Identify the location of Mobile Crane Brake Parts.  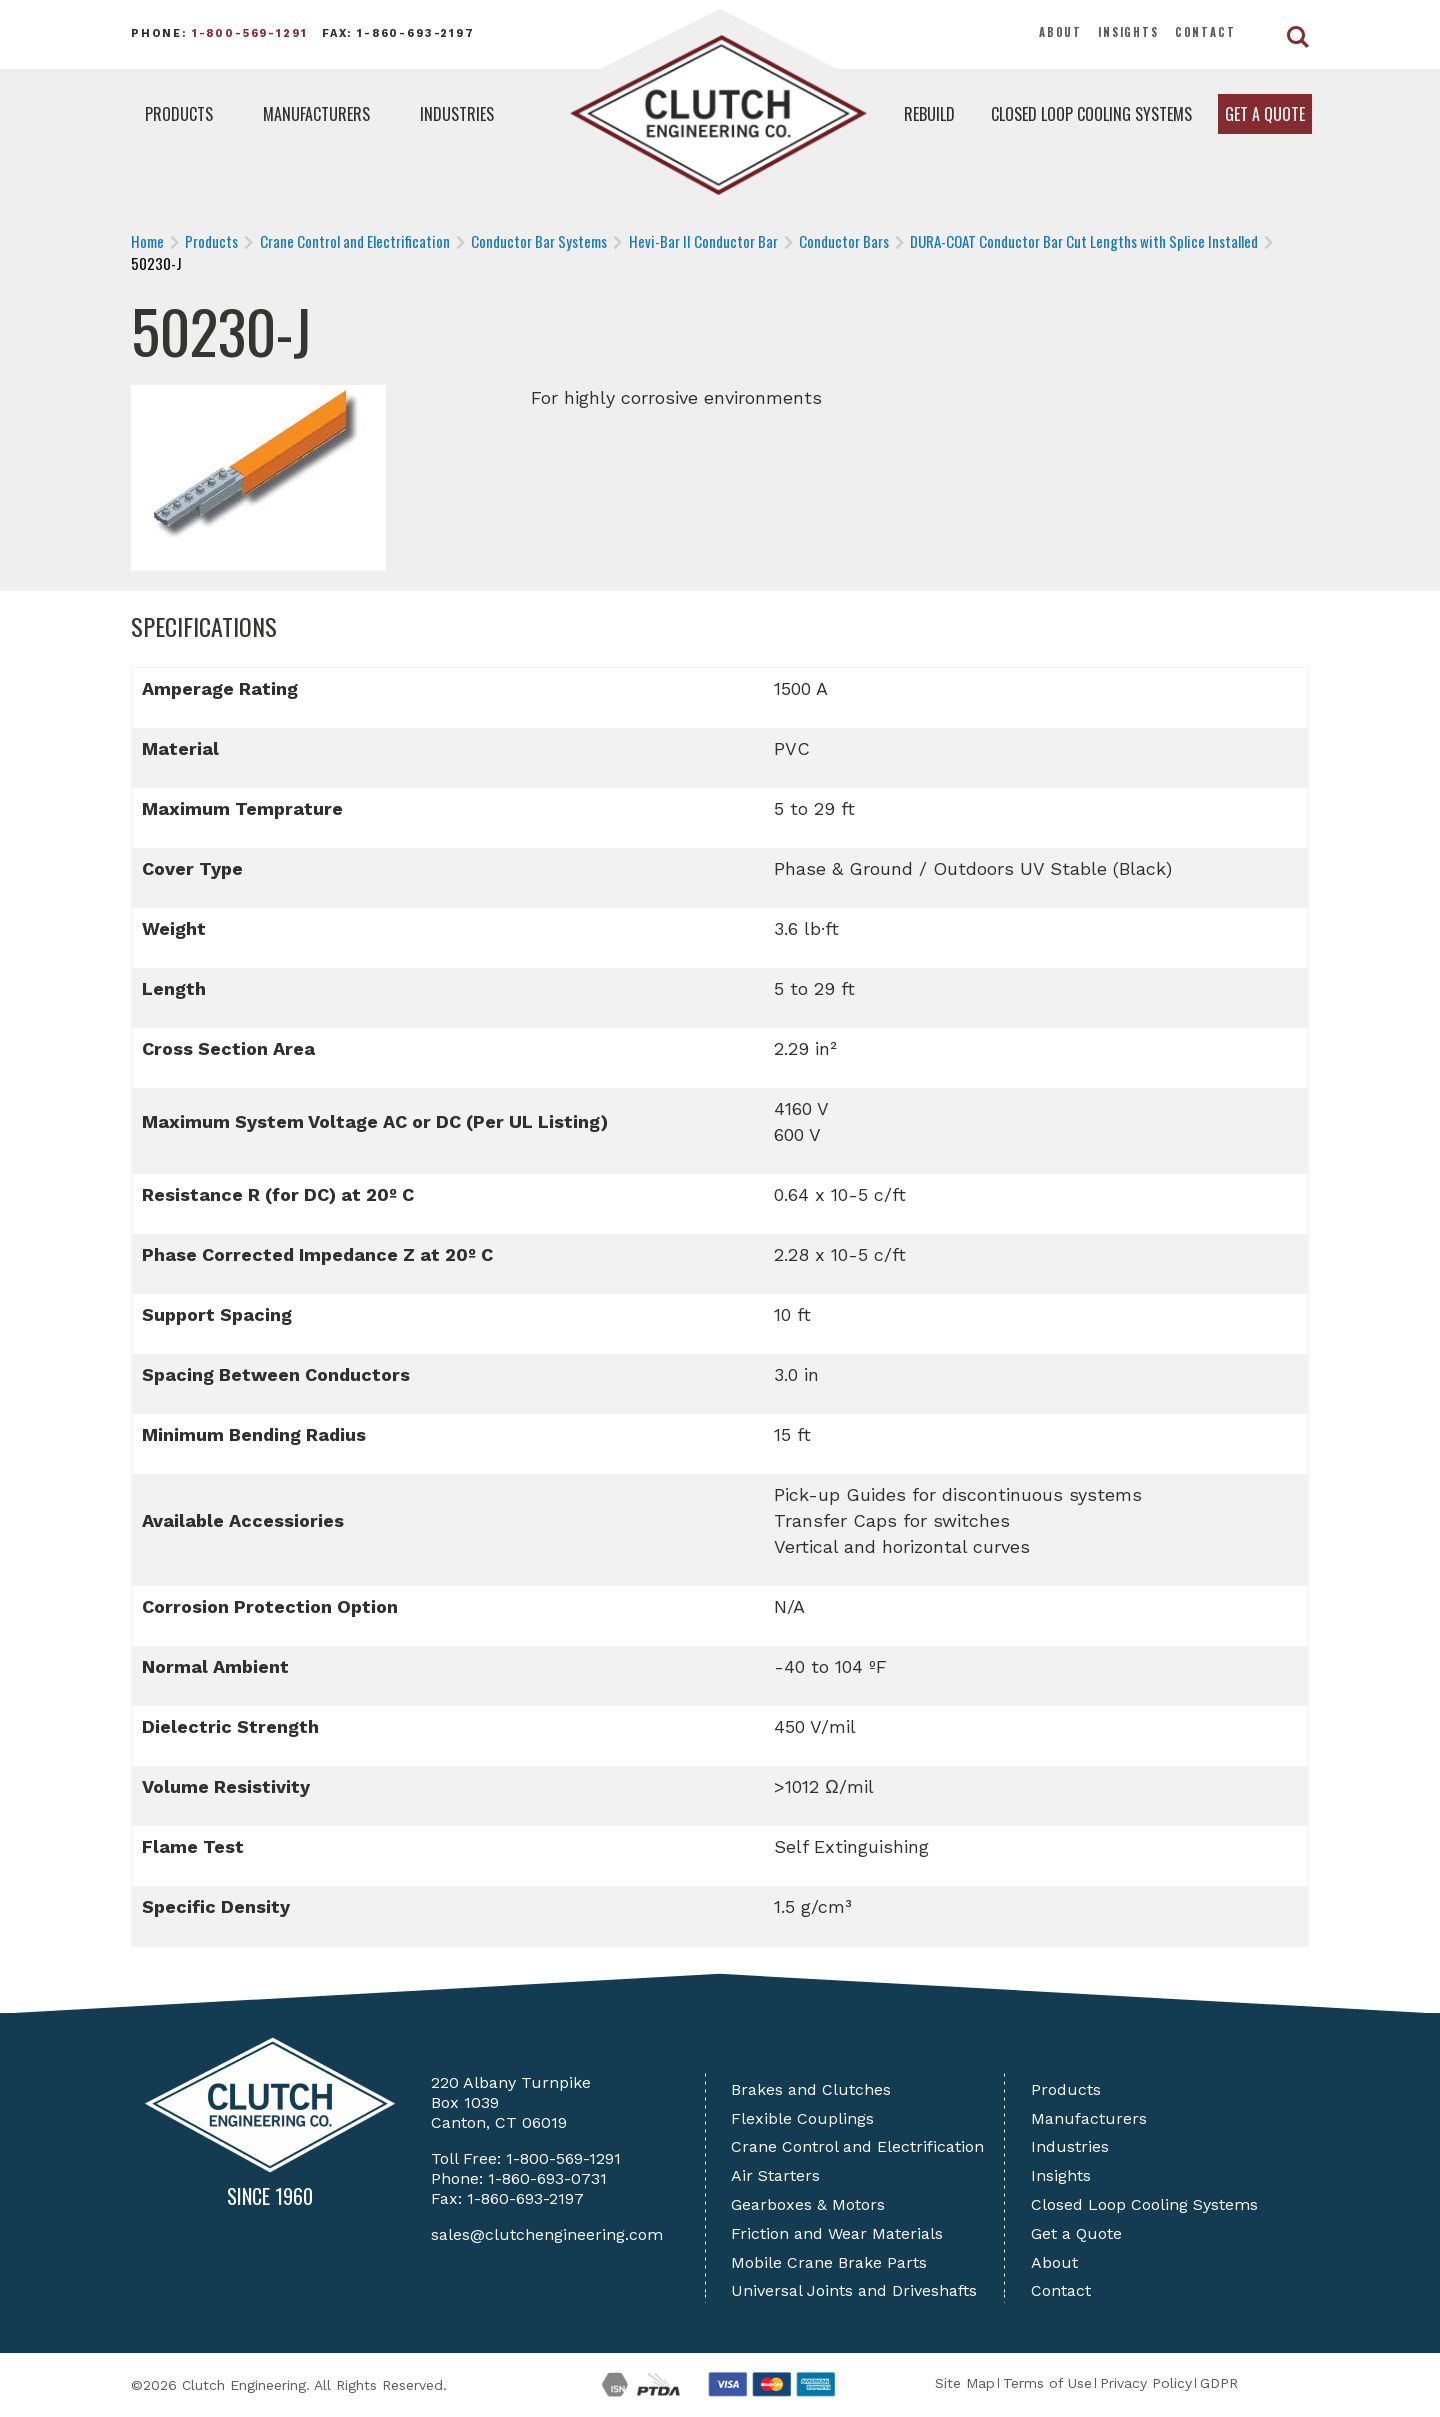
(829, 2262).